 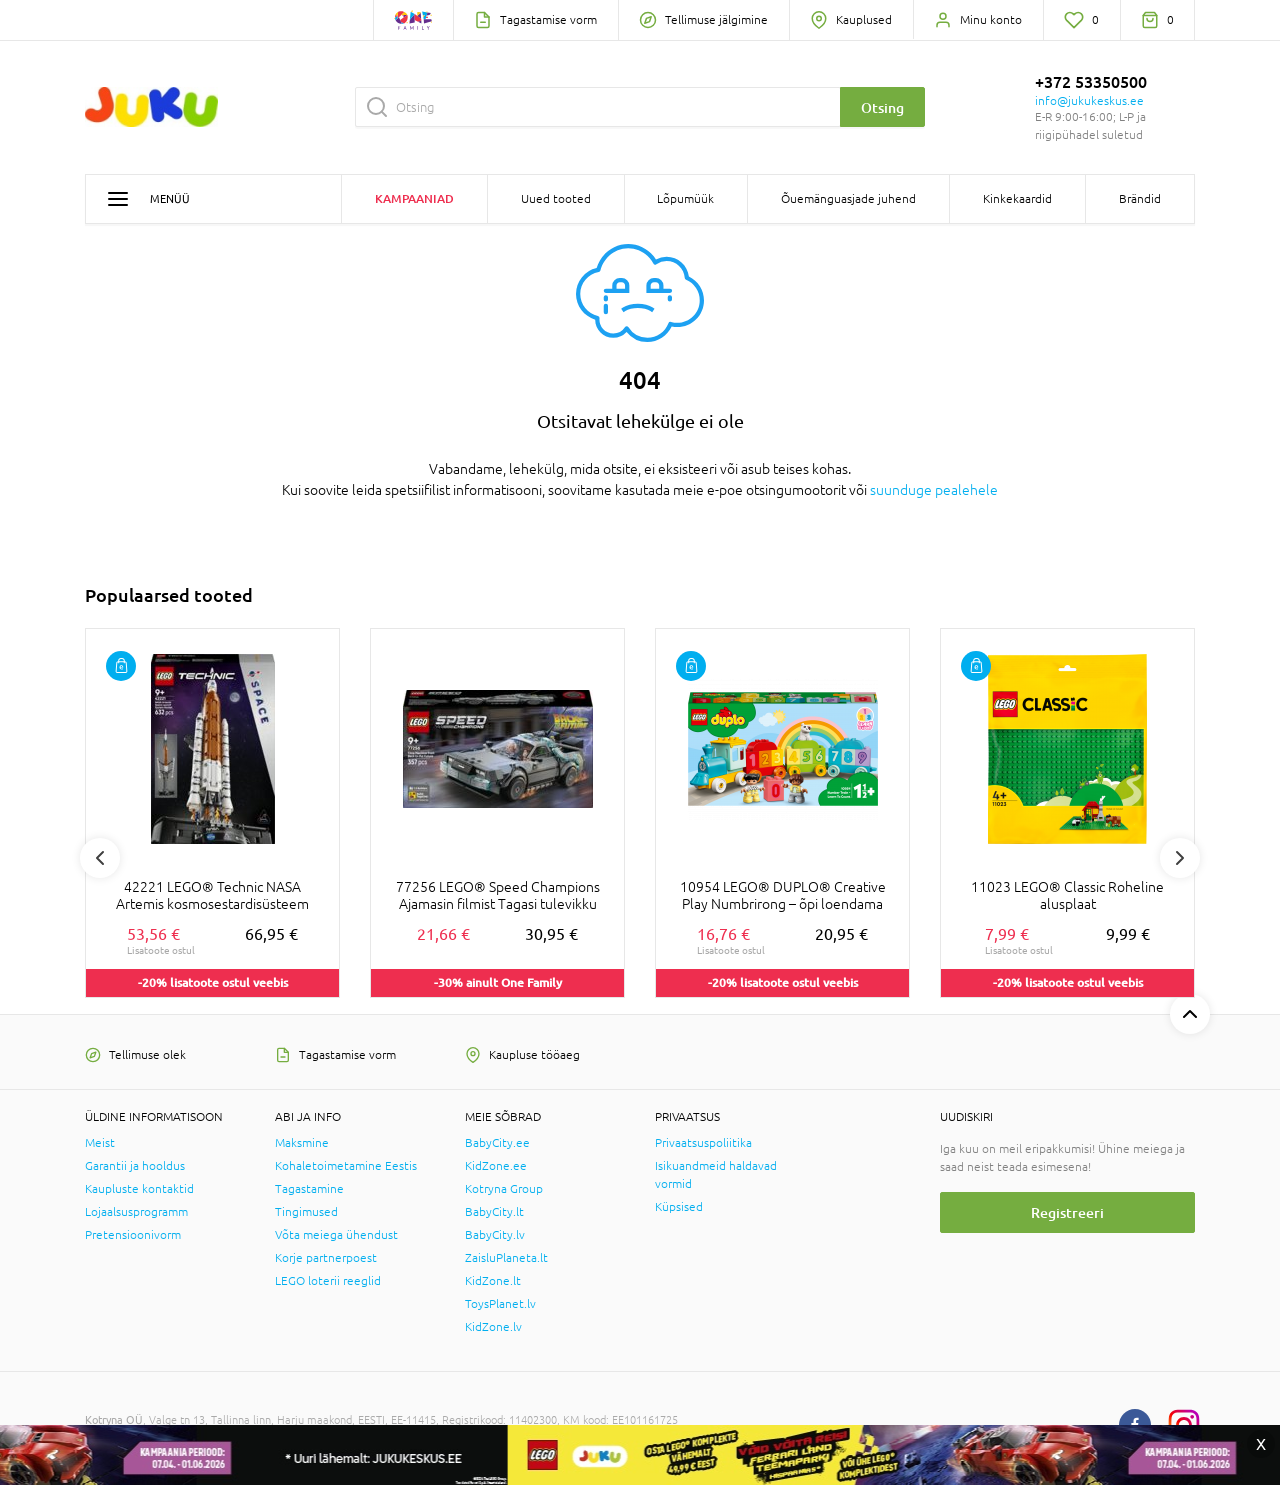 I want to click on ToysPlanet.lv, so click(x=500, y=1304).